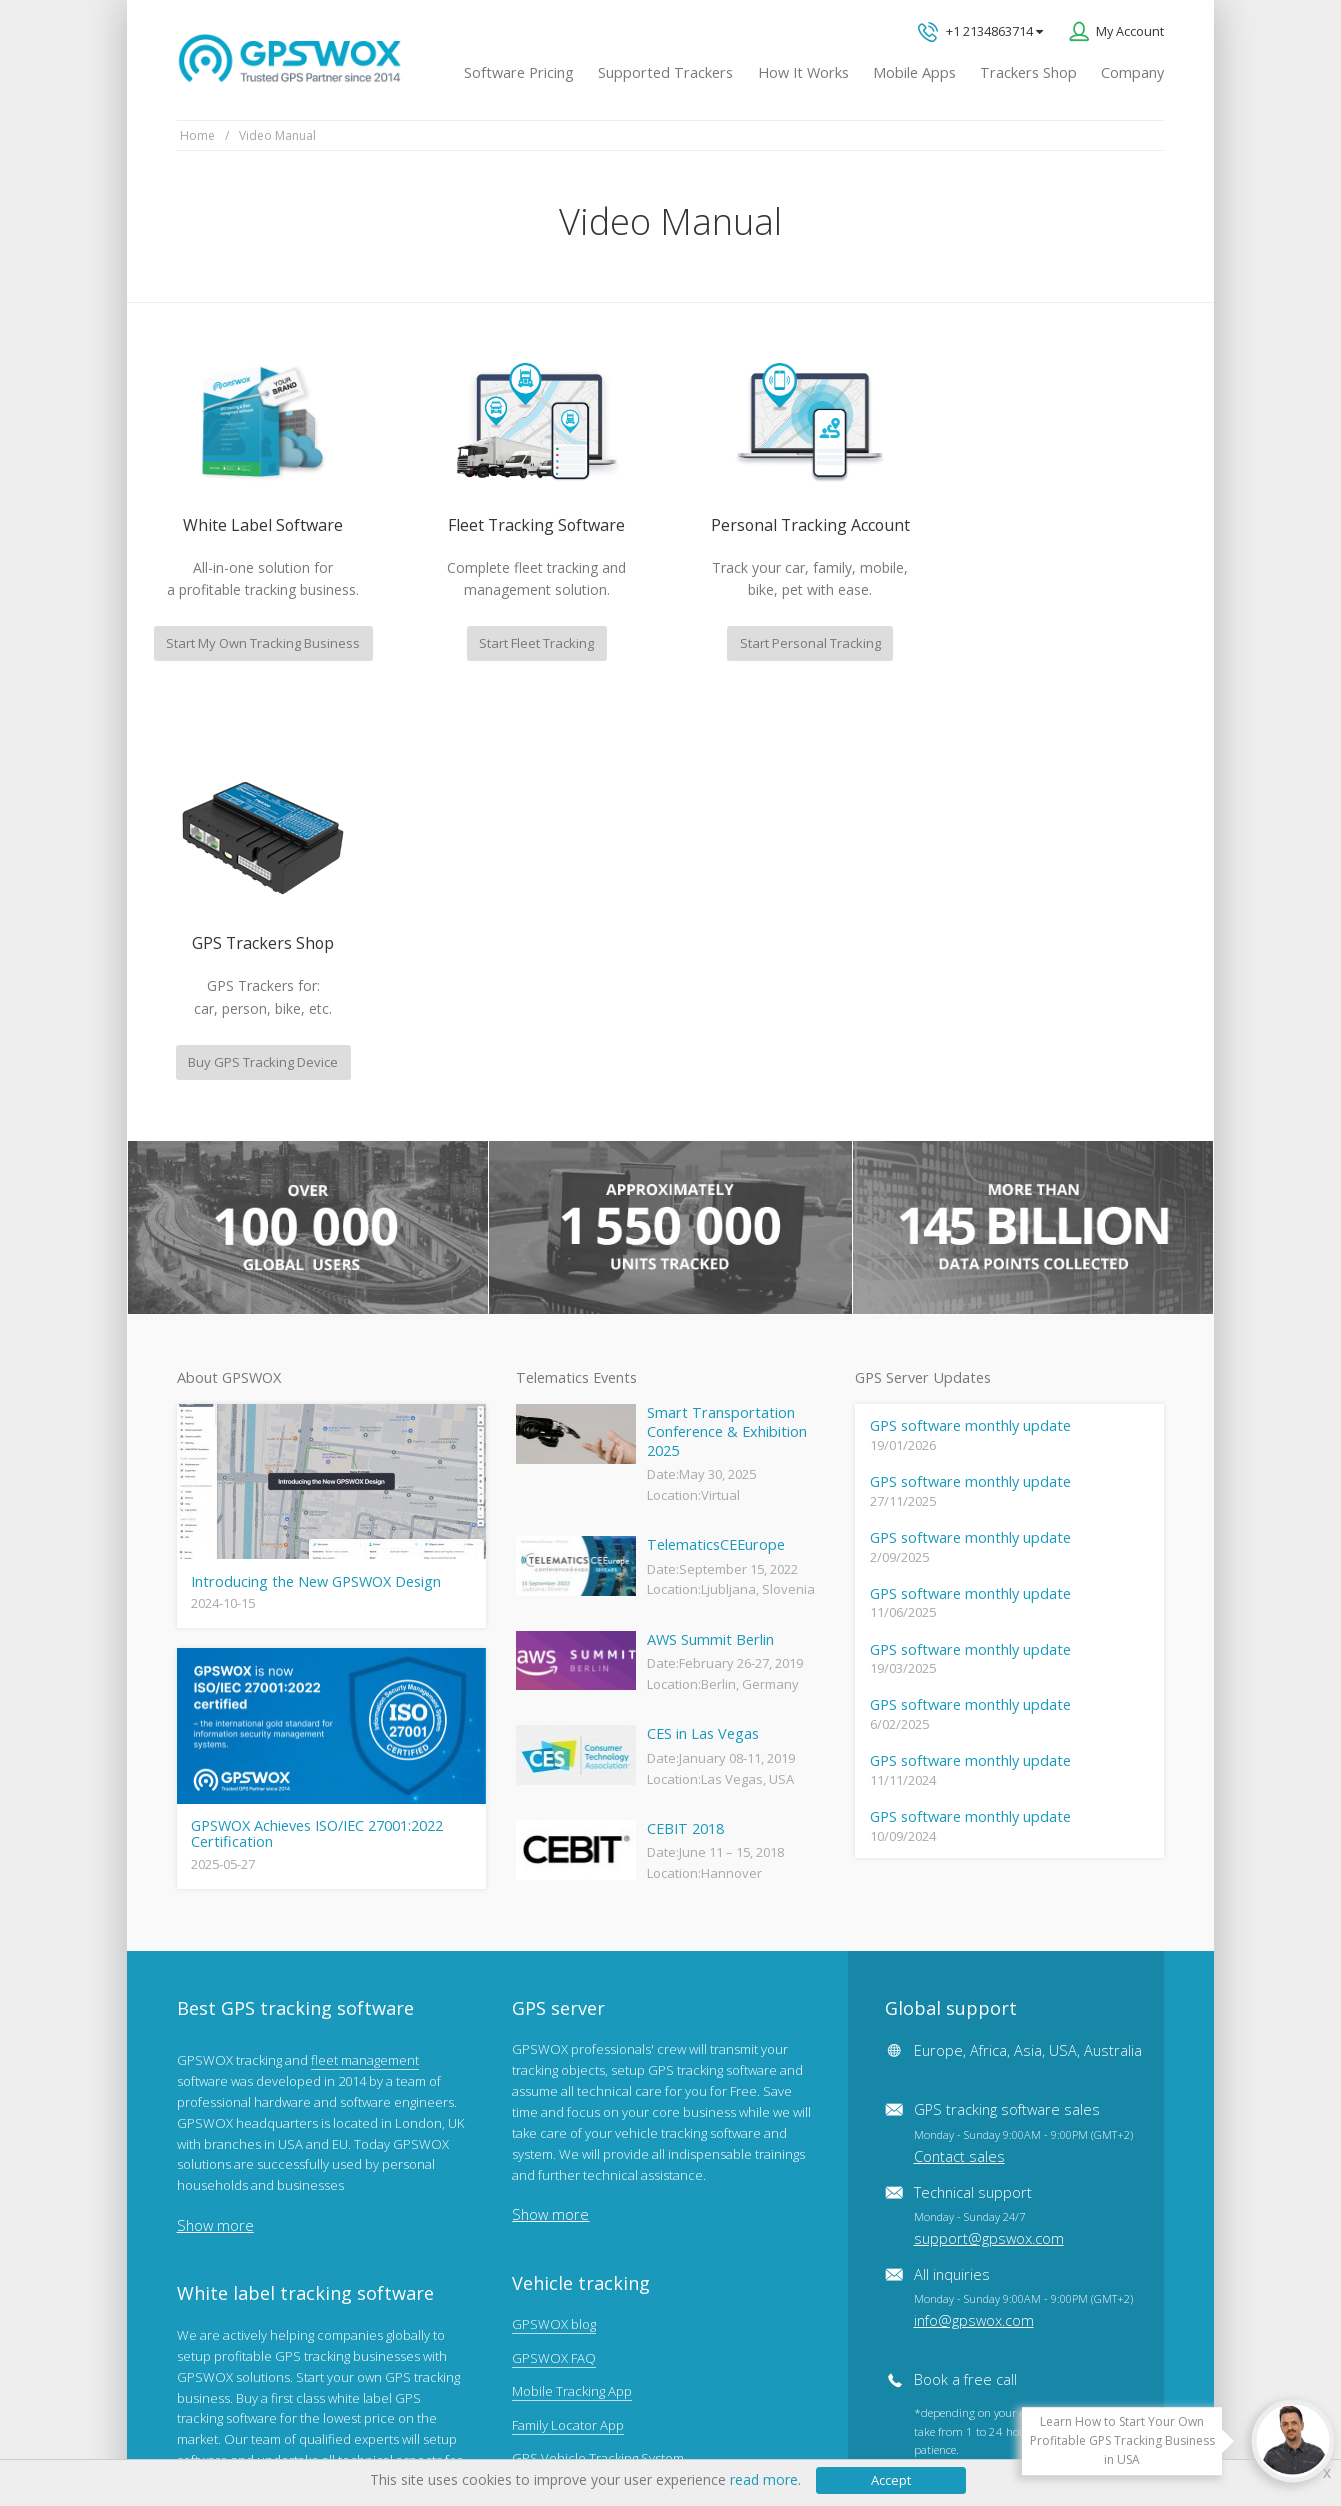 The height and width of the screenshot is (2506, 1341). I want to click on GPS tracking software sales, so click(1023, 1714).